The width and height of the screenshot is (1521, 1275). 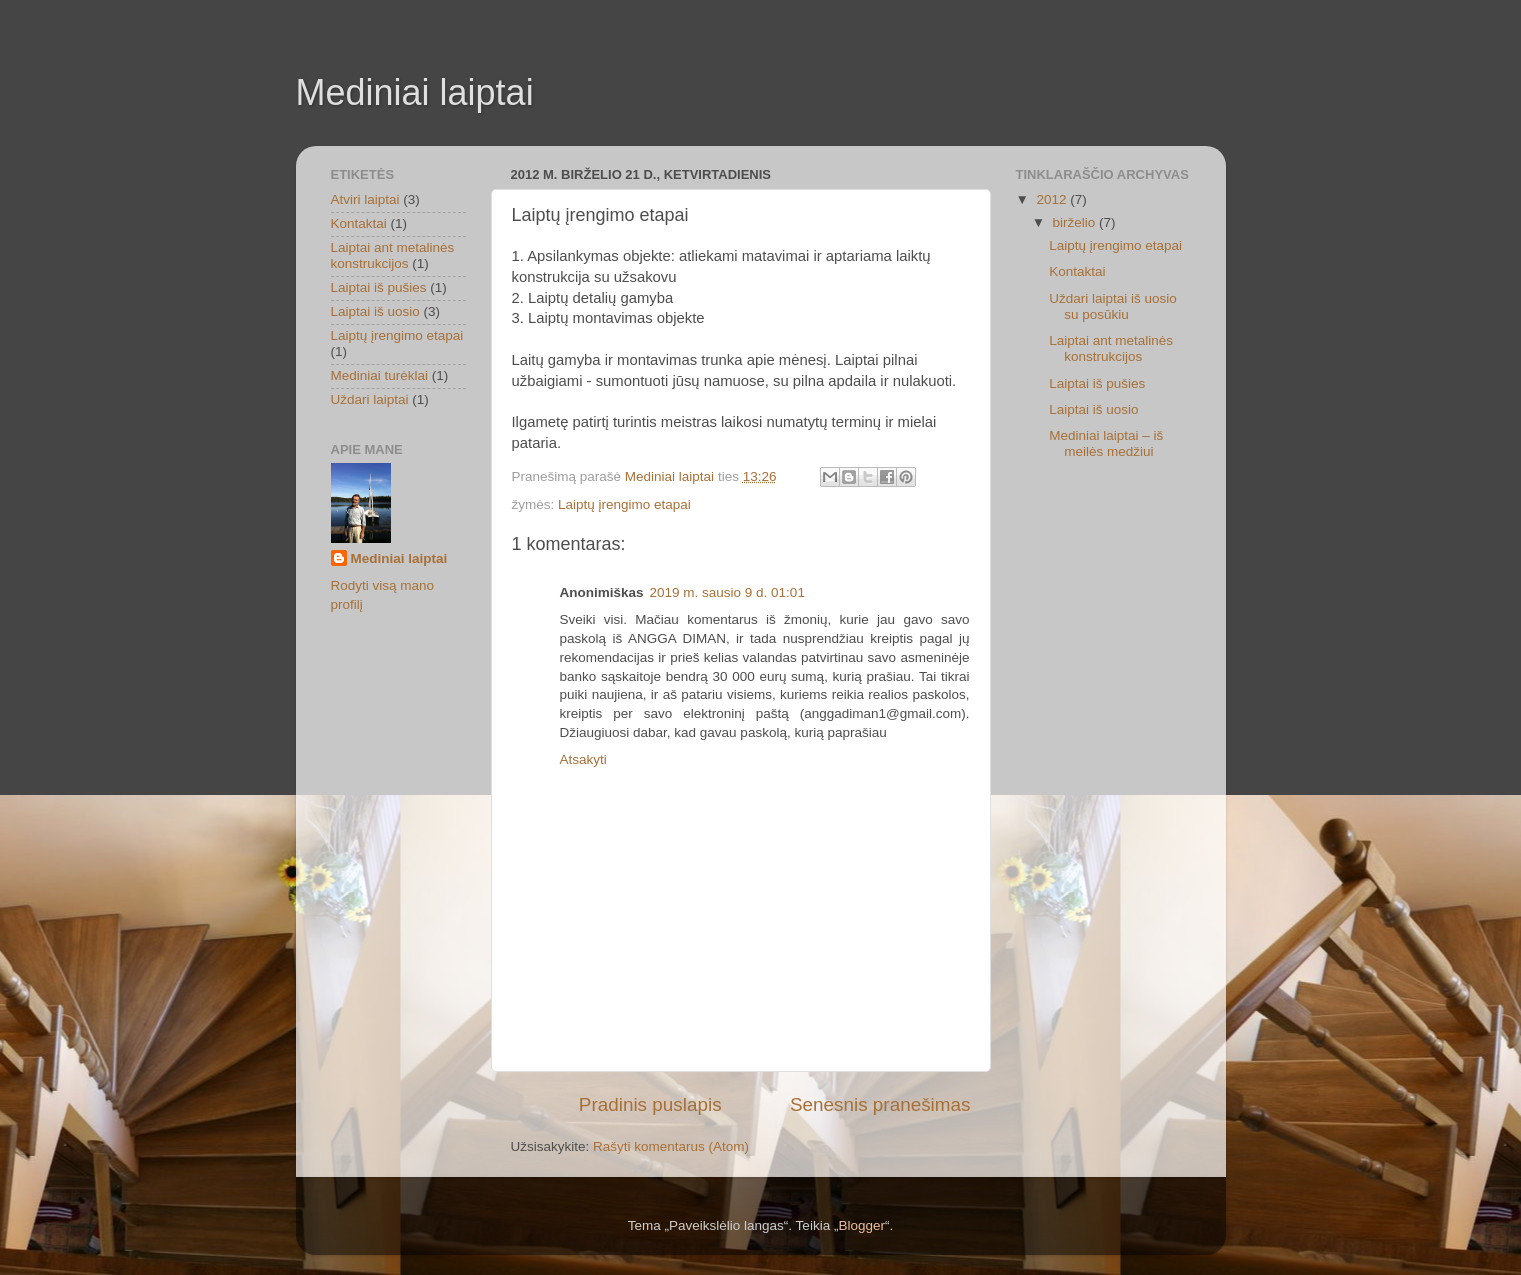 What do you see at coordinates (1113, 306) in the screenshot?
I see `Uždari laiptai iš uosio su posūkiu` at bounding box center [1113, 306].